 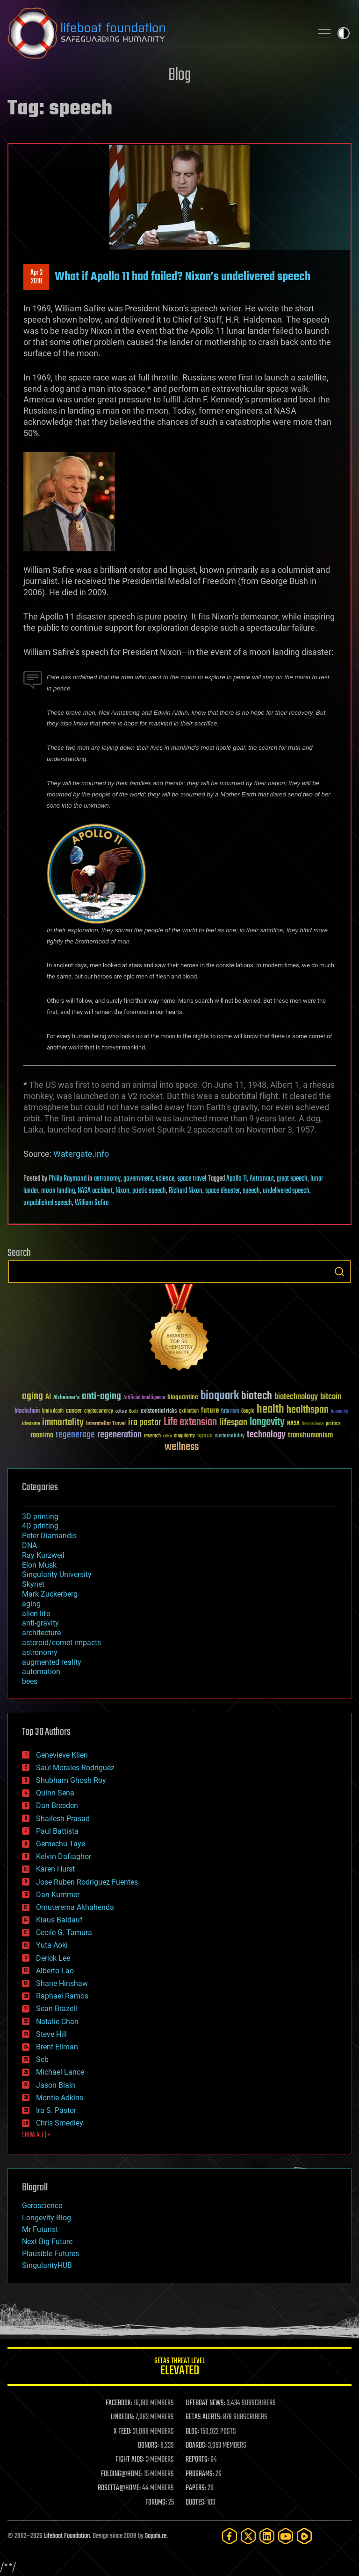 What do you see at coordinates (57, 1805) in the screenshot?
I see `Dan Breeden` at bounding box center [57, 1805].